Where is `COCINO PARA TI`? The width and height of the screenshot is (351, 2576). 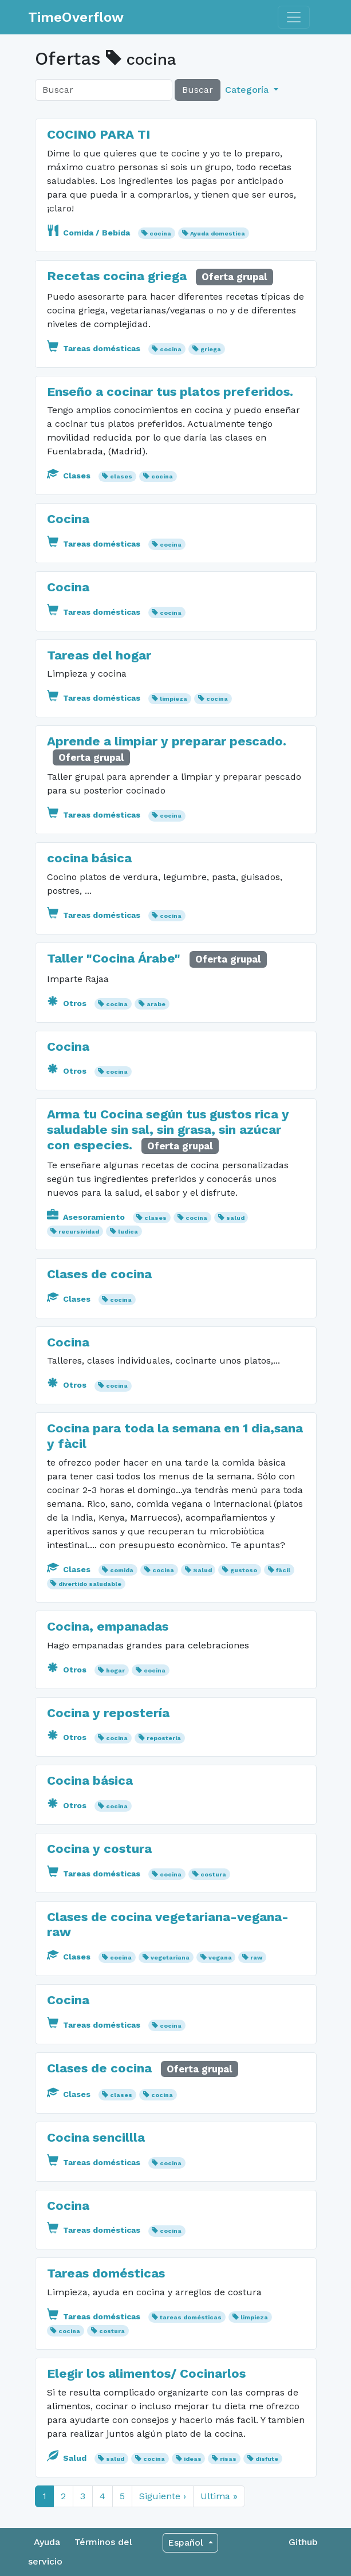
COCINO PARA TI is located at coordinates (98, 134).